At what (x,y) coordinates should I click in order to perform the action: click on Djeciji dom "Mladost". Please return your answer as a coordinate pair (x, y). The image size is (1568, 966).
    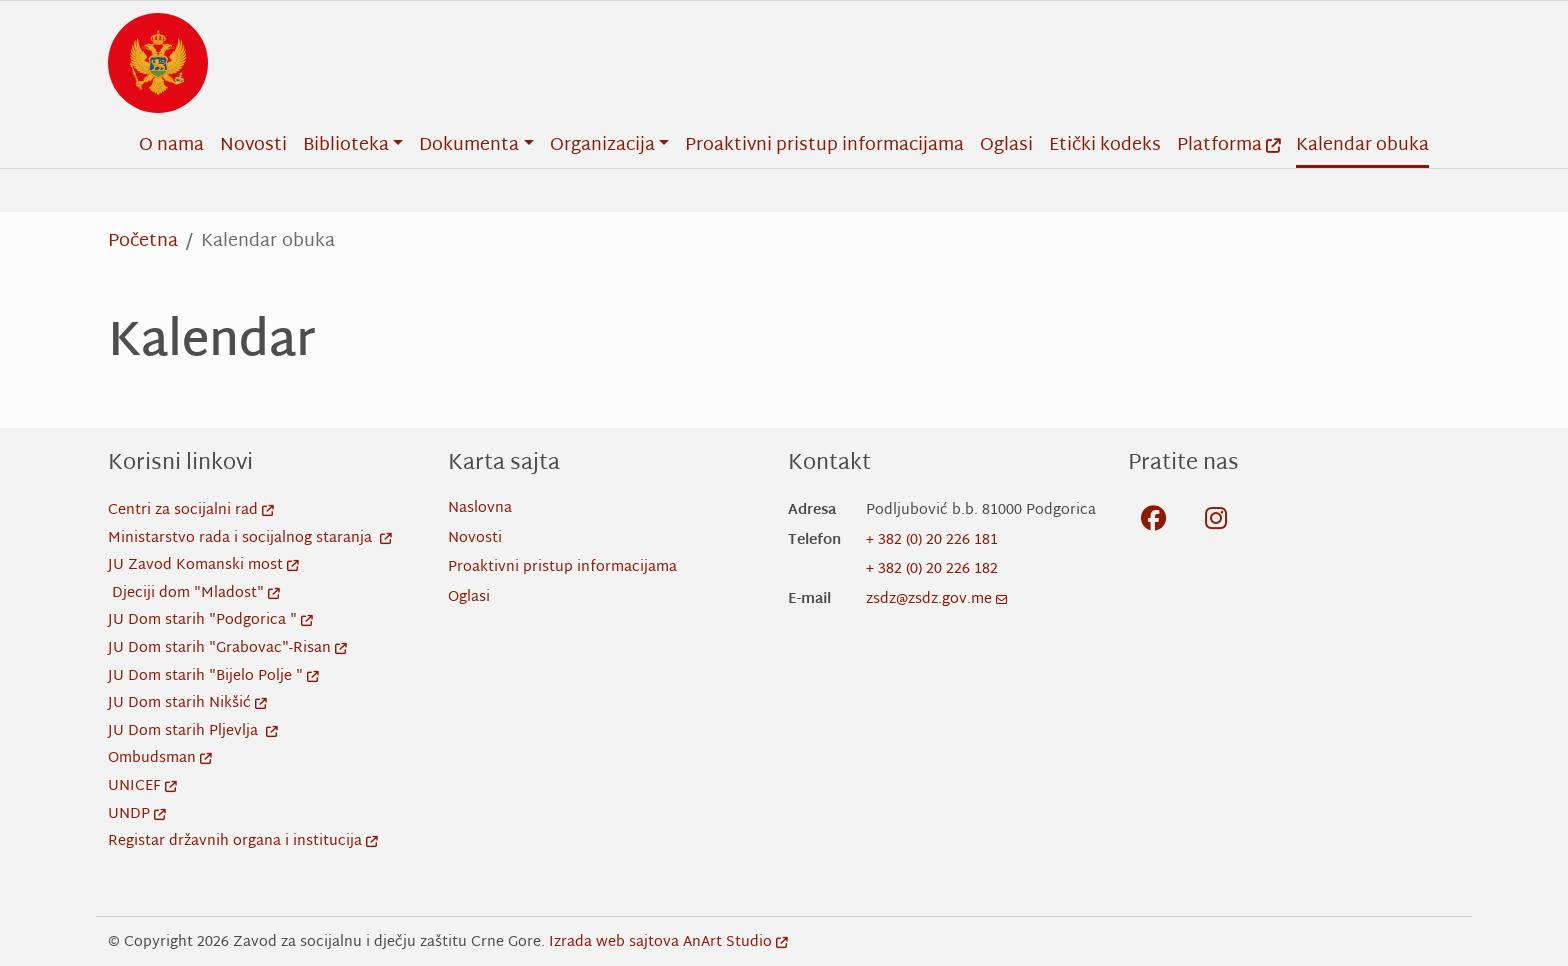
    Looking at the image, I should click on (196, 593).